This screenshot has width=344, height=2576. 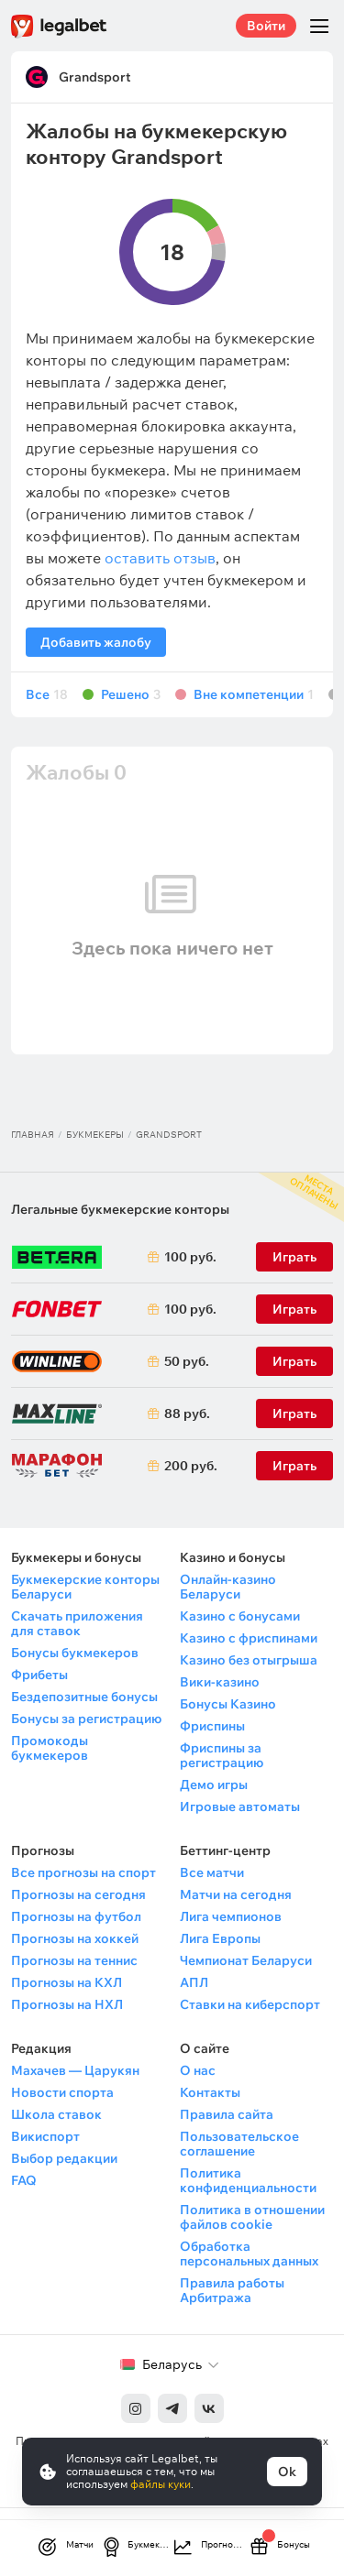 I want to click on FAQ, so click(x=24, y=2180).